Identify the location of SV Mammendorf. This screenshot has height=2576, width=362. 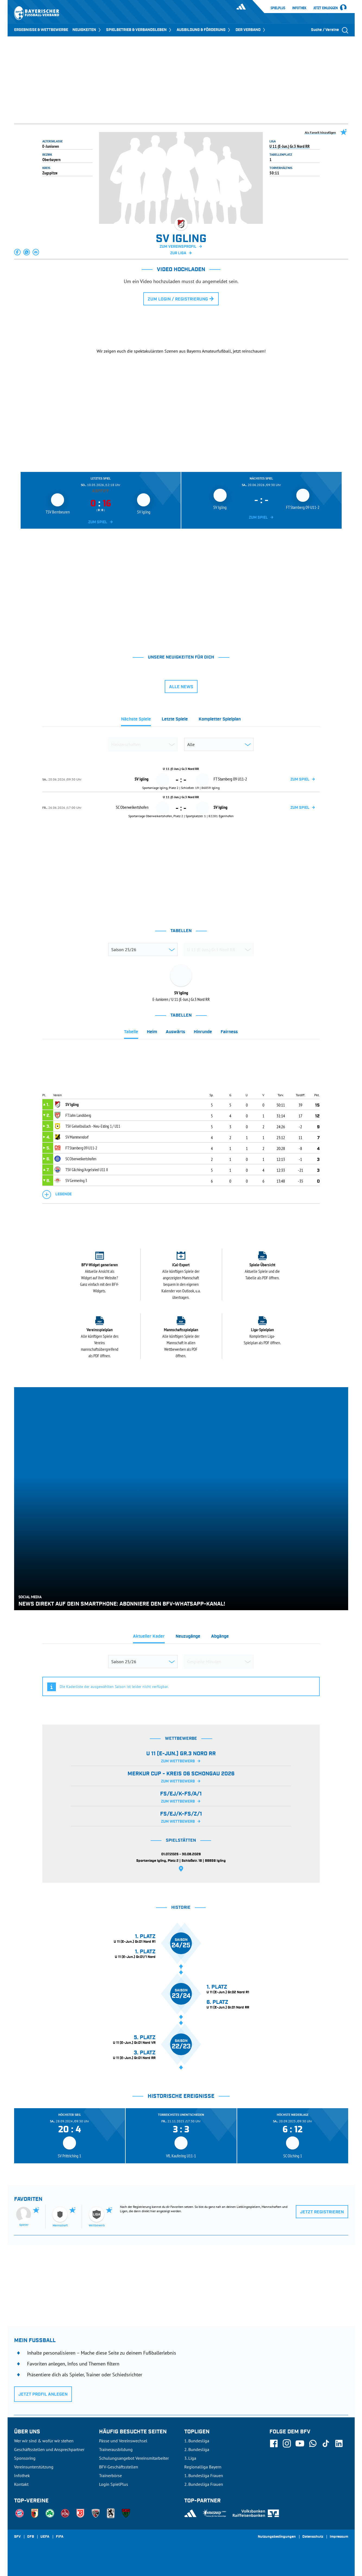
(76, 1137).